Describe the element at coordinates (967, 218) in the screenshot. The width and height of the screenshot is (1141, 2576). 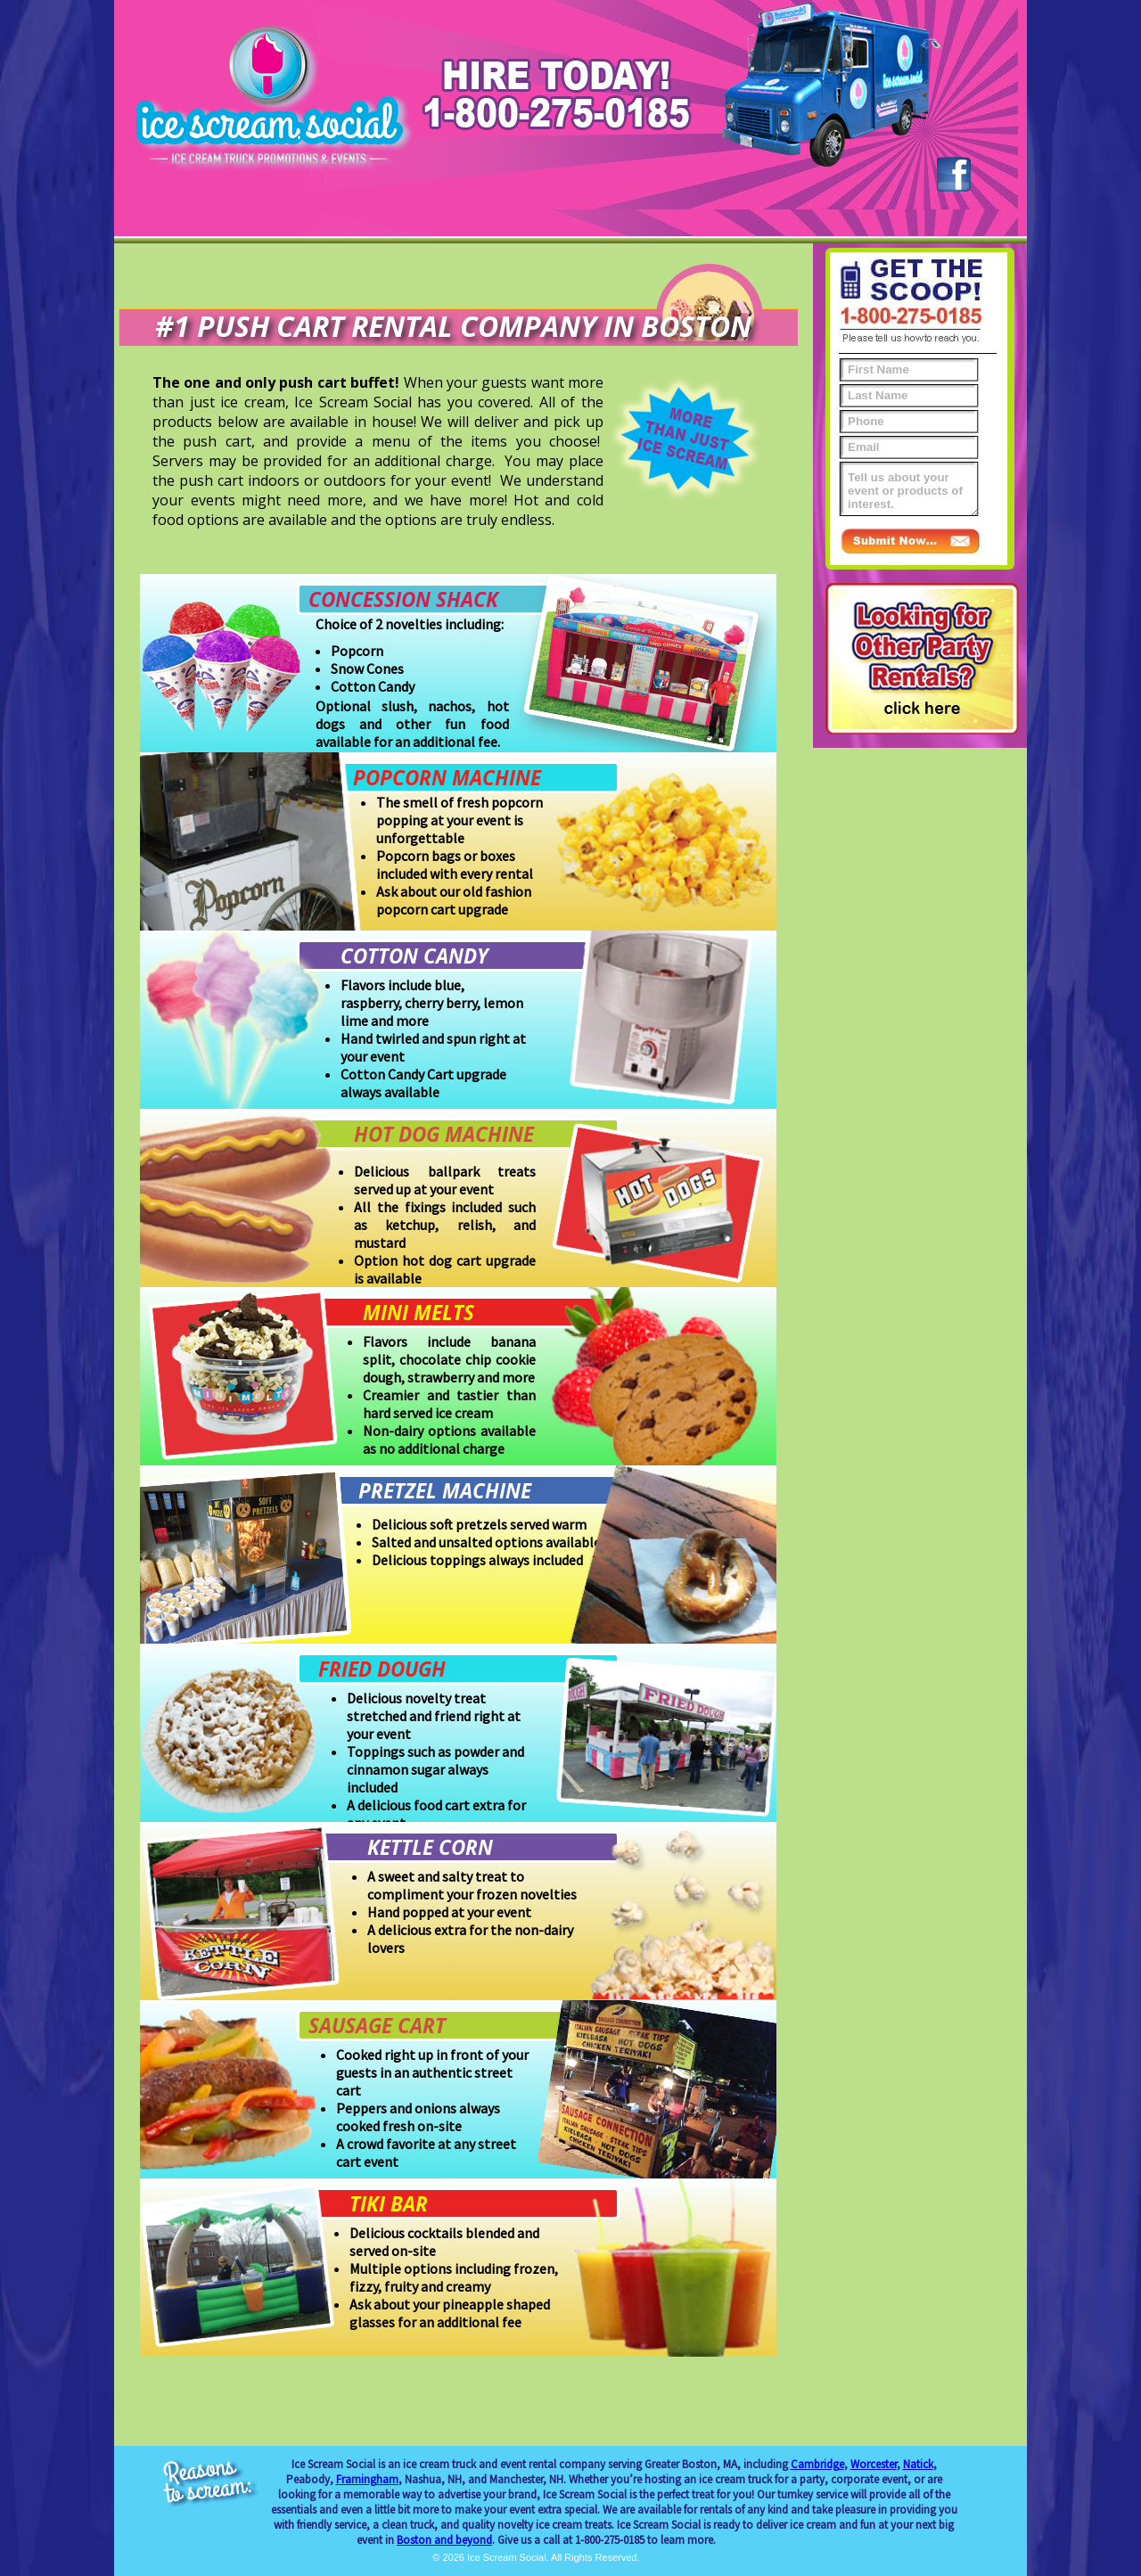
I see `Blog` at that location.